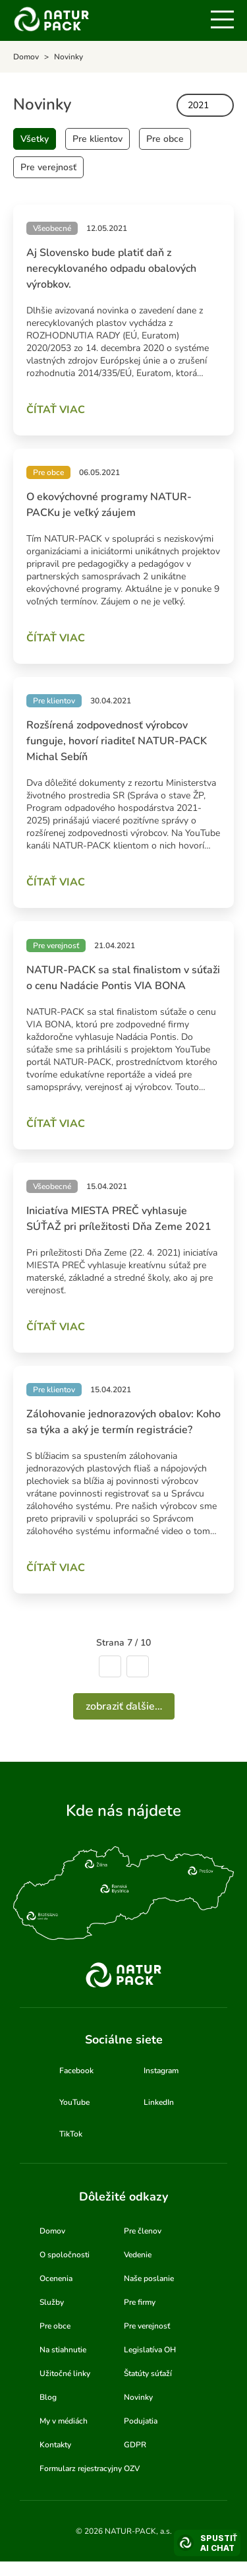  I want to click on Podujatia, so click(140, 2421).